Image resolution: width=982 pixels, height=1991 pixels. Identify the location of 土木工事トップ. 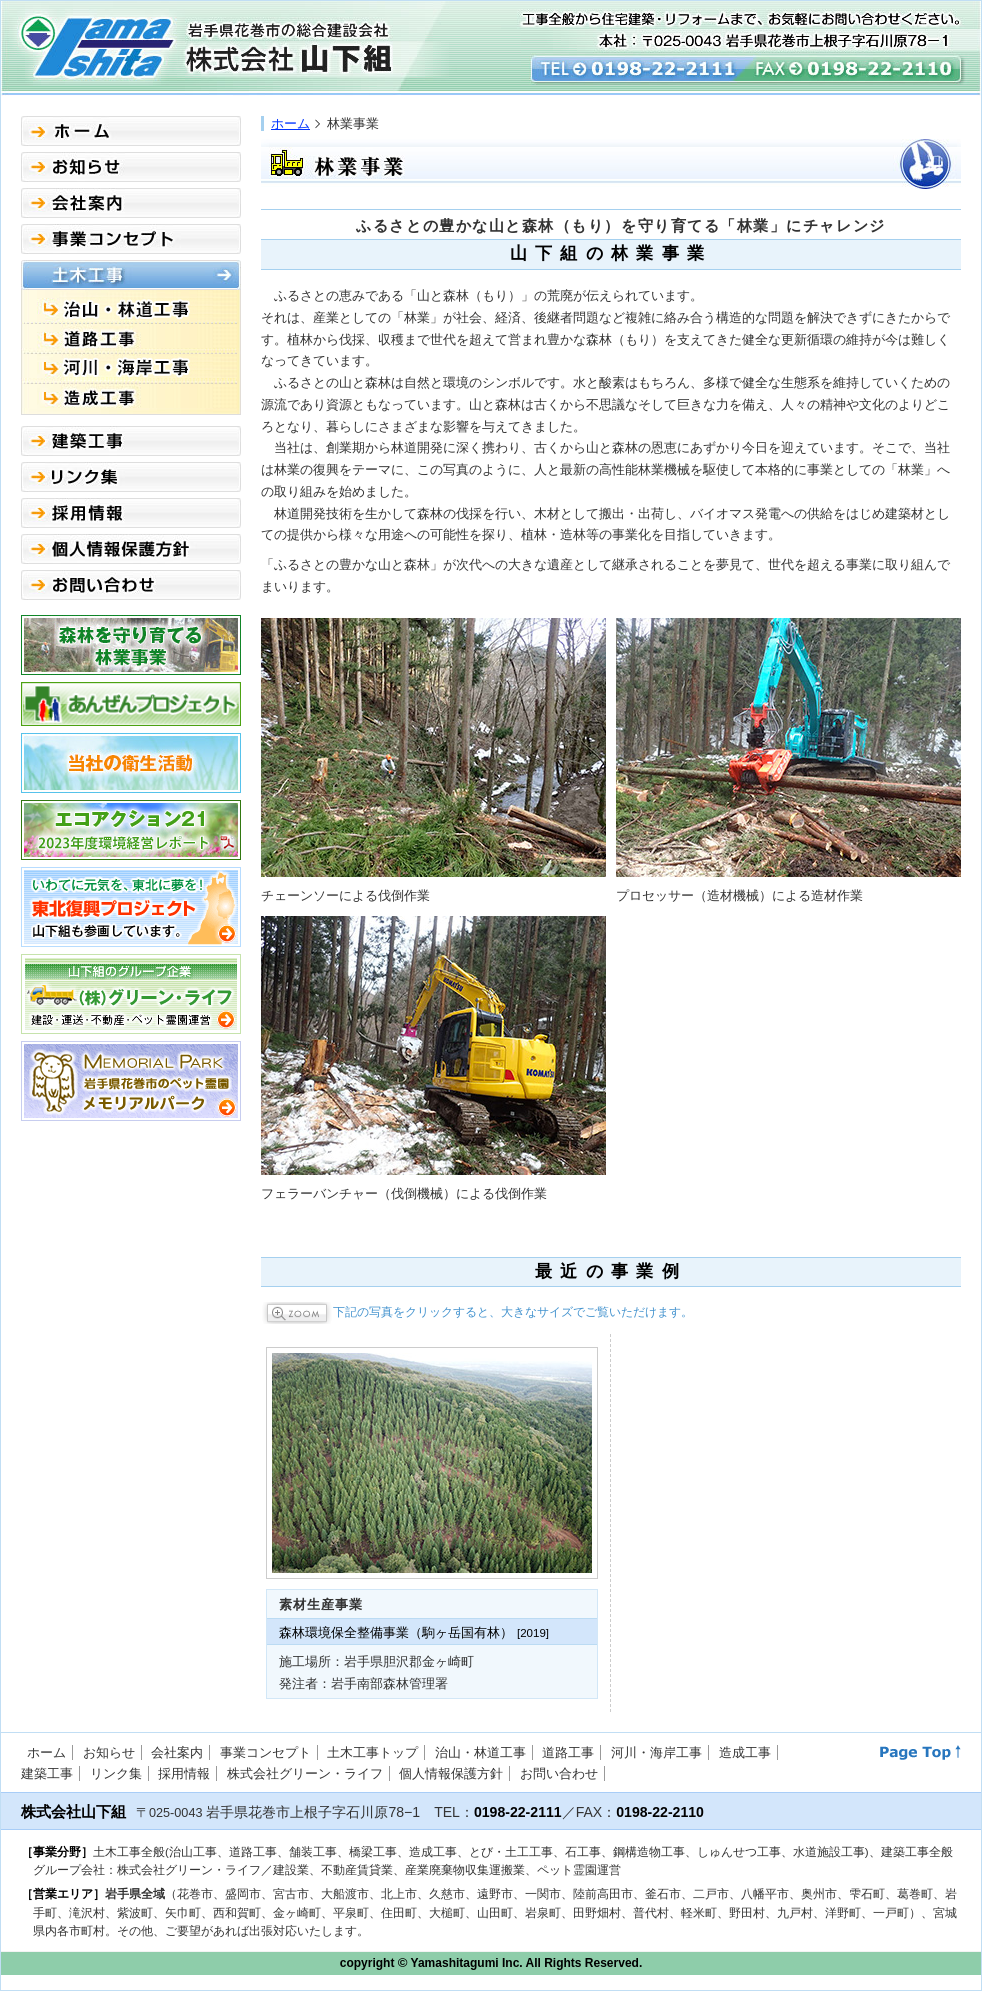
(372, 1752).